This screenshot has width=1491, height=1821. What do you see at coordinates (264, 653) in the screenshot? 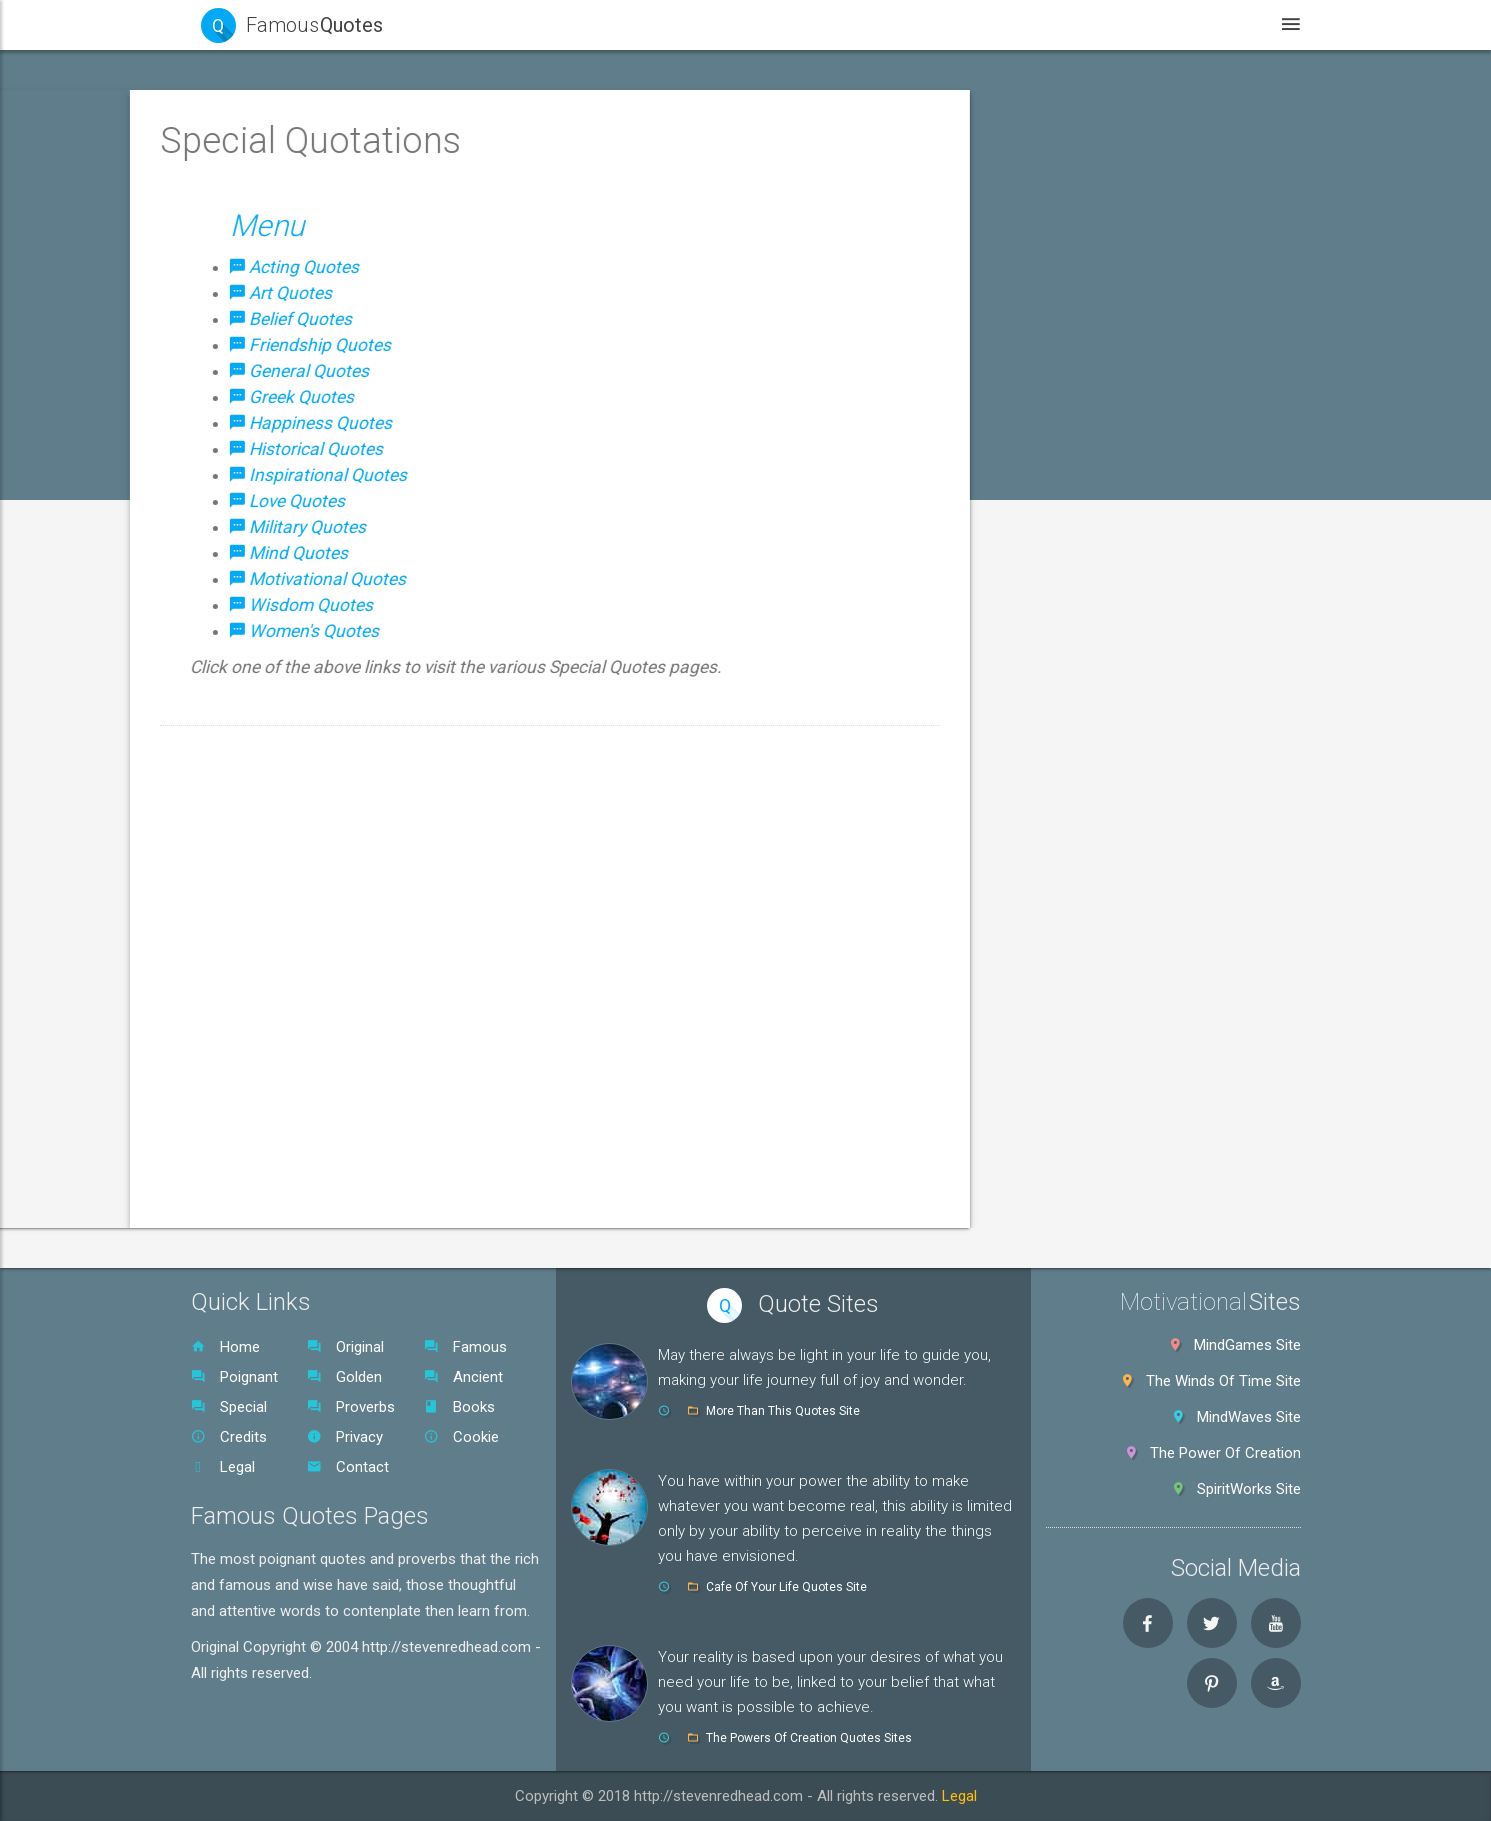
I see `Greek Quotes` at bounding box center [264, 653].